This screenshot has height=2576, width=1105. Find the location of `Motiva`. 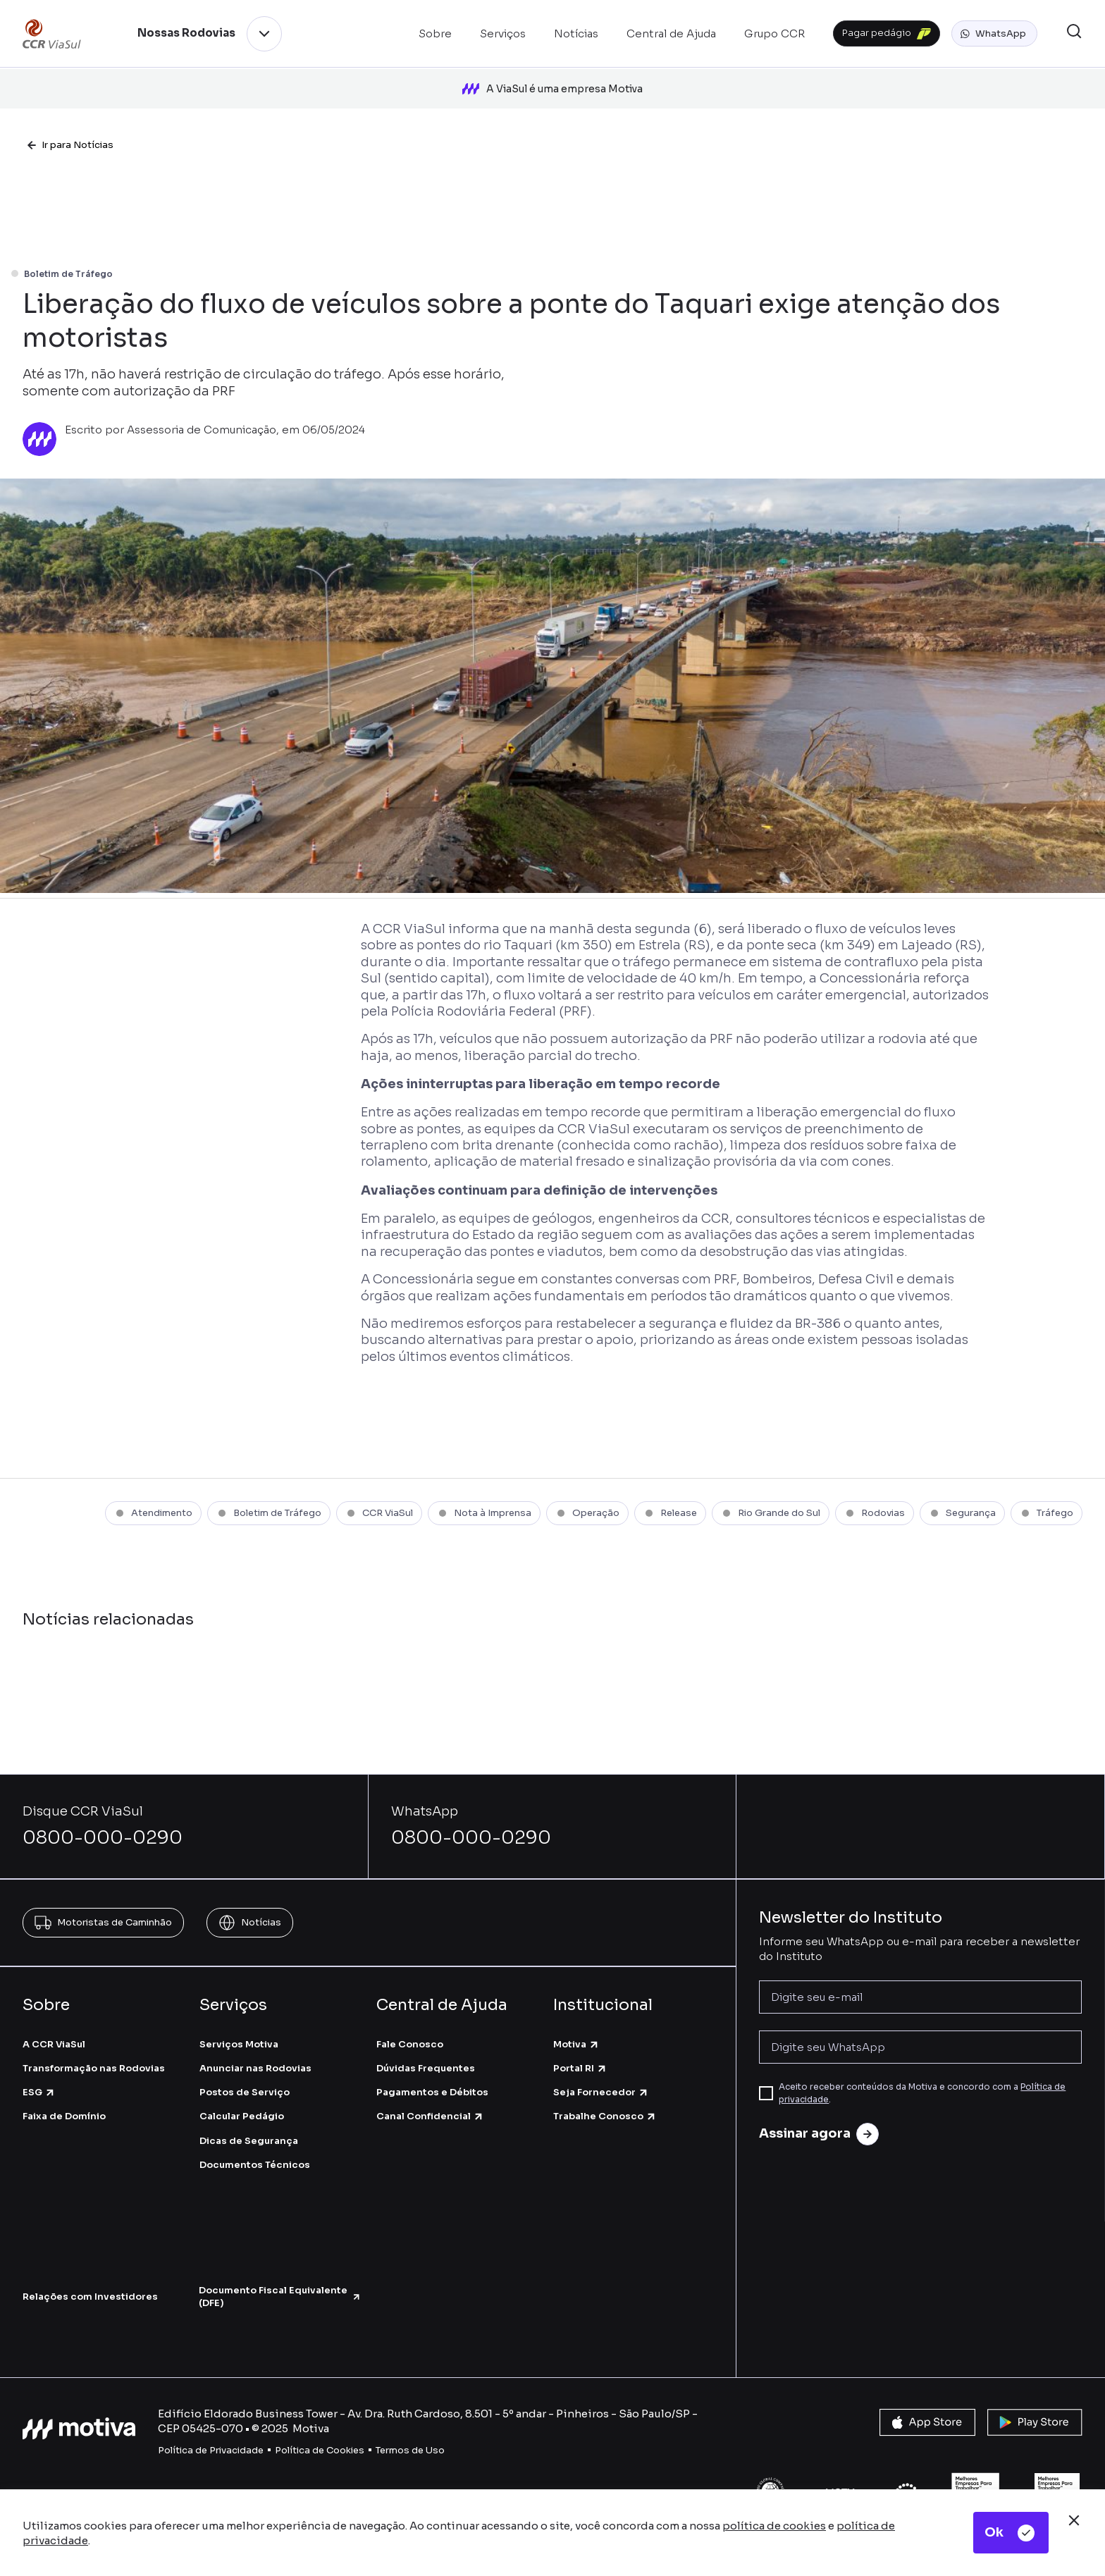

Motiva is located at coordinates (576, 2024).